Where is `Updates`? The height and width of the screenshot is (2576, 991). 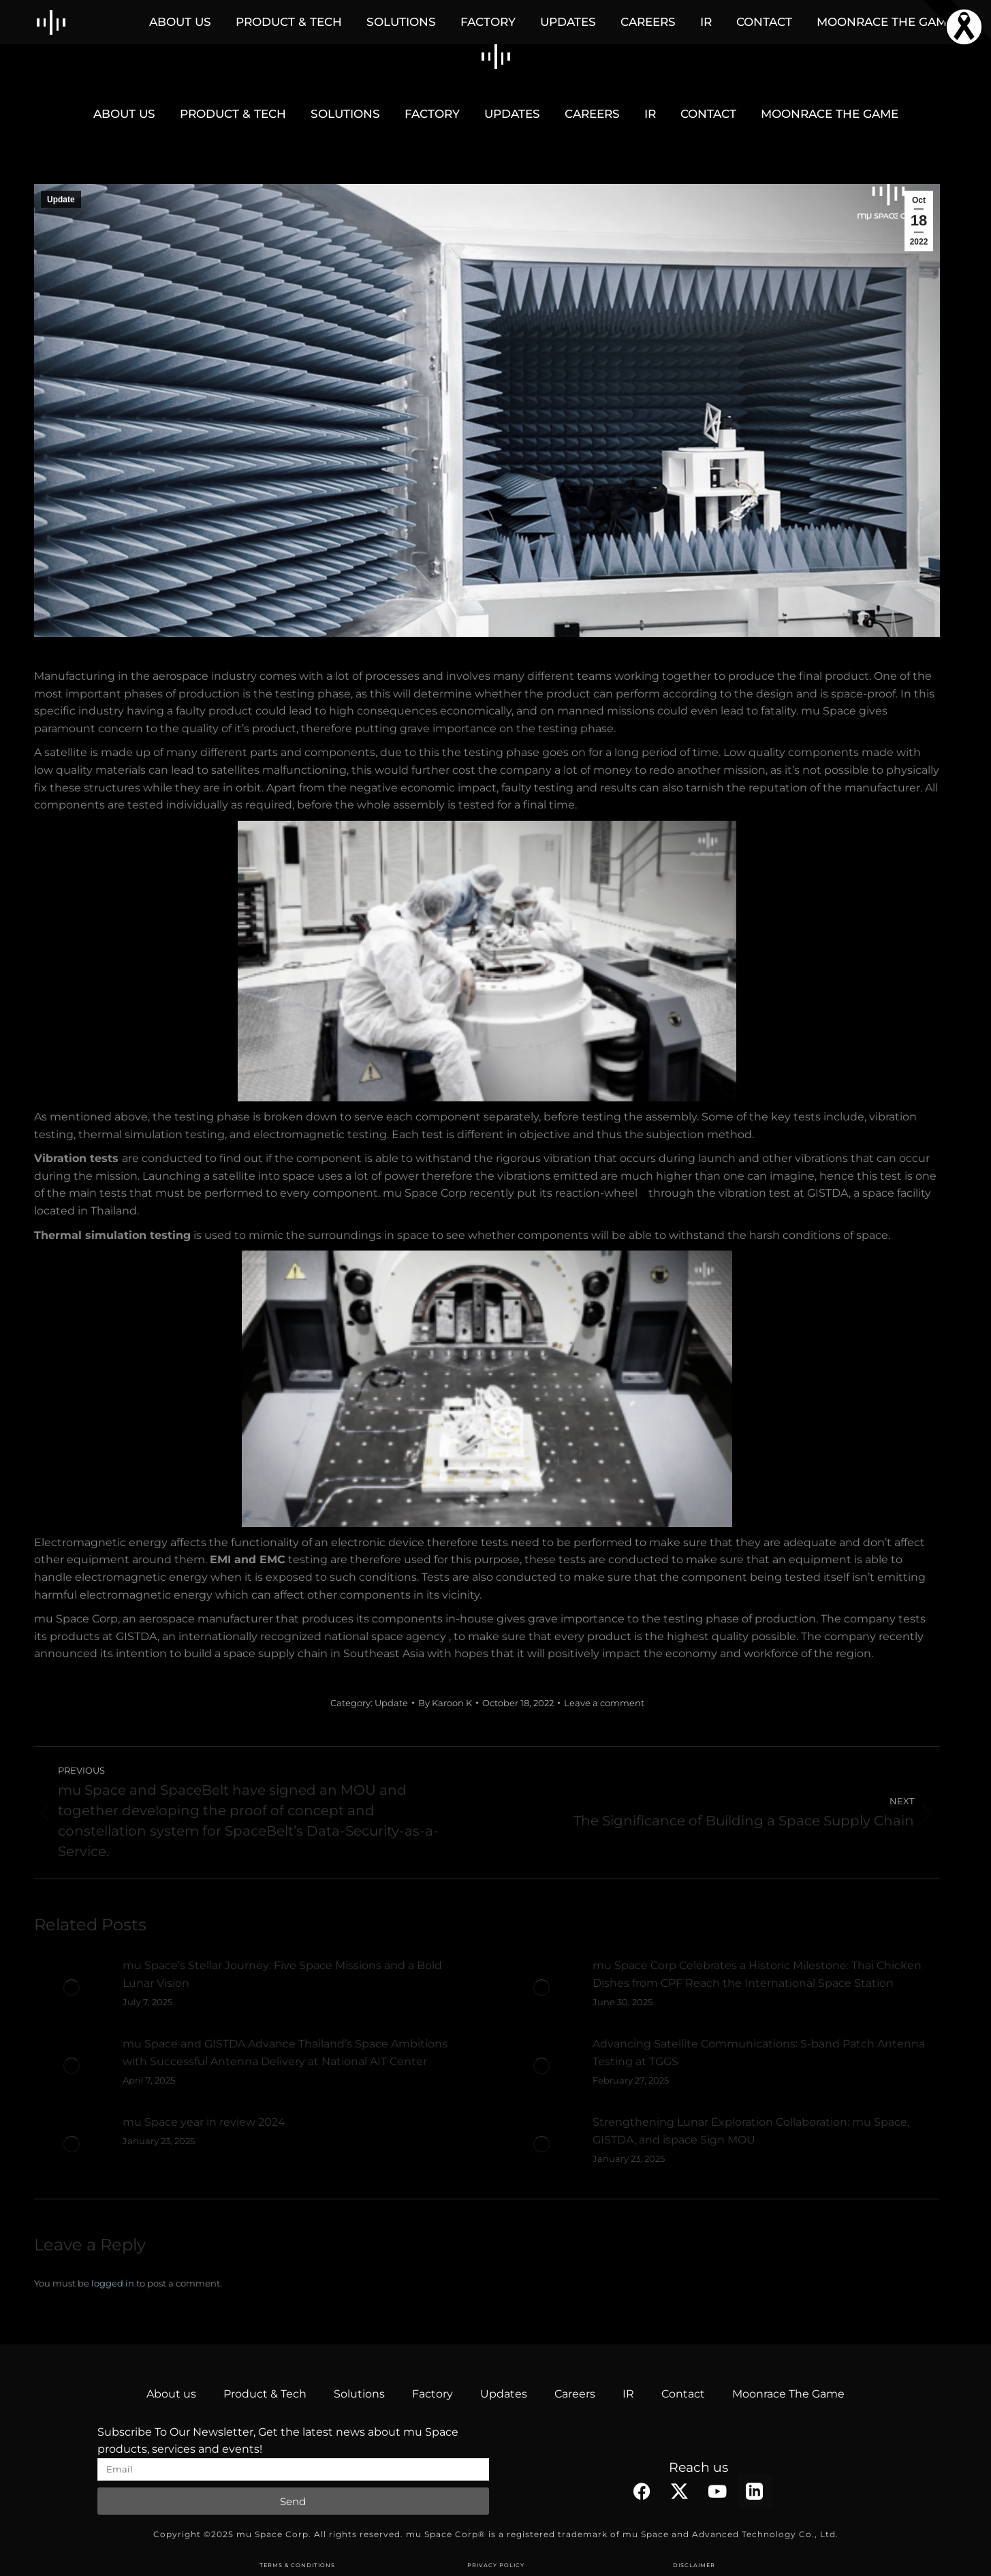
Updates is located at coordinates (503, 2393).